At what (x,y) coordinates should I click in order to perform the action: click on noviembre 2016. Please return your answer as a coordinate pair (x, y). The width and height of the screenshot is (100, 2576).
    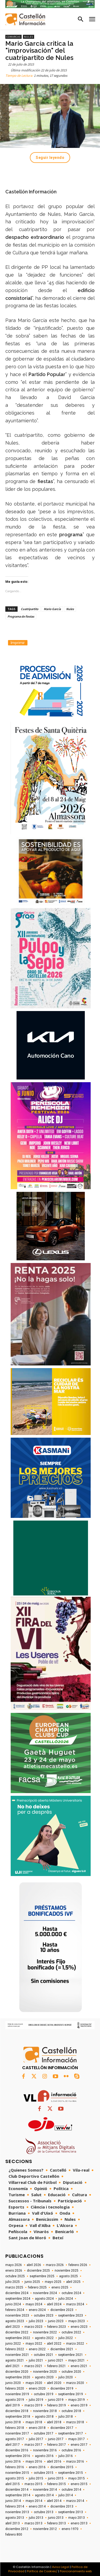
    Looking at the image, I should click on (45, 2450).